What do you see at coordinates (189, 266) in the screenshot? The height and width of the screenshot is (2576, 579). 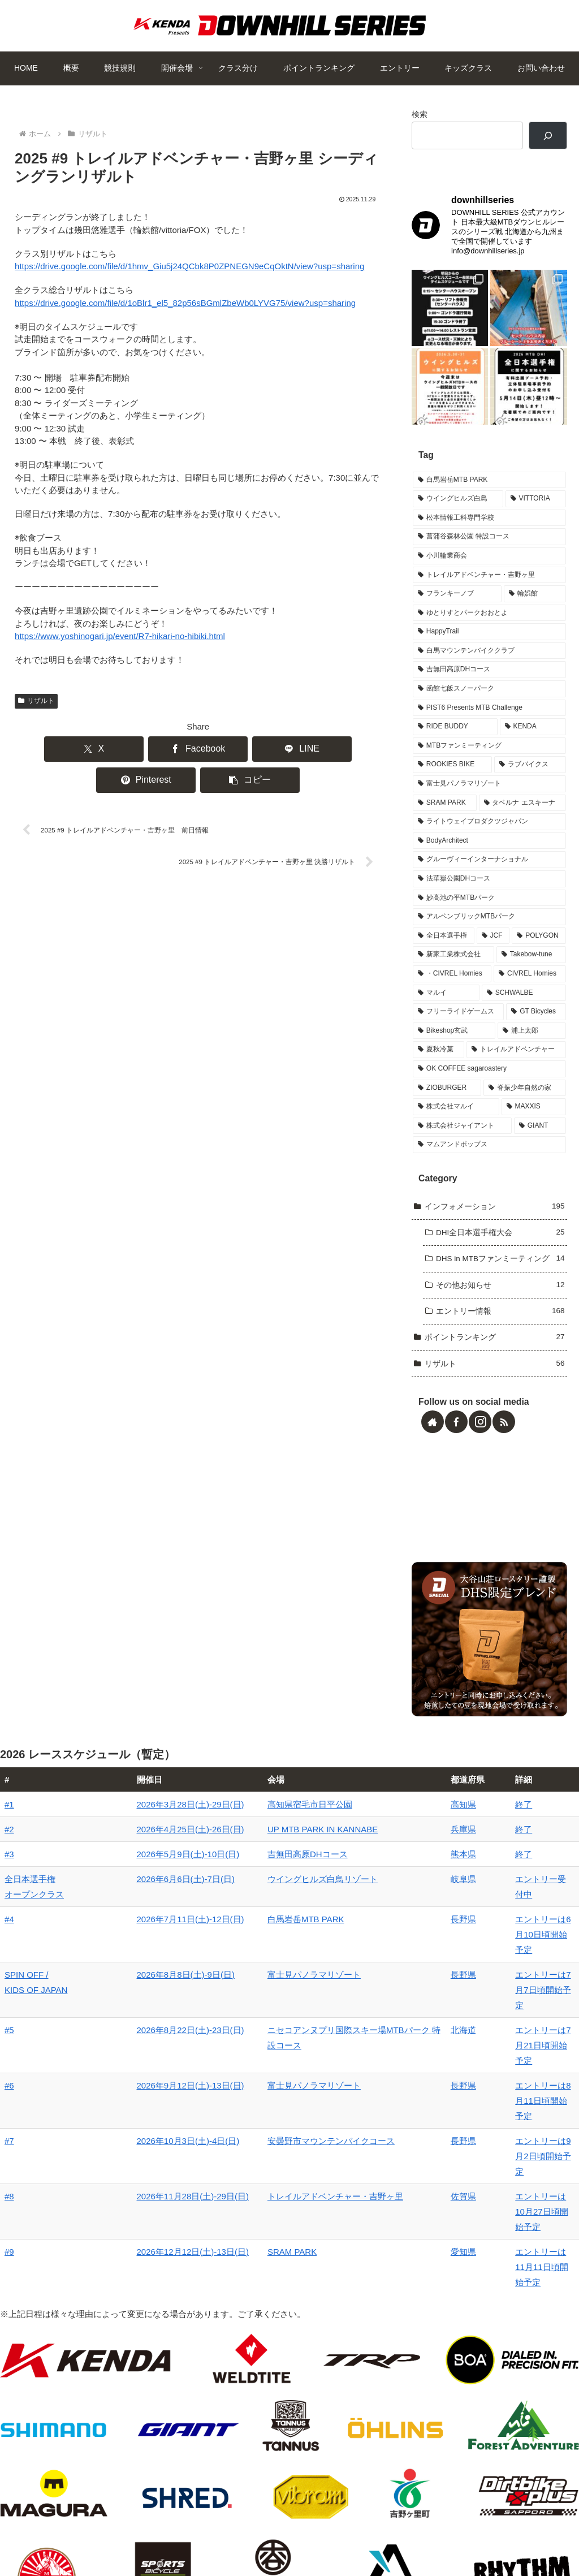 I see `https://drive.google.com/file/d/1hmv_Giu5j24QCbk8P0ZPNEGN9eCqOktN/view?usp=sharing` at bounding box center [189, 266].